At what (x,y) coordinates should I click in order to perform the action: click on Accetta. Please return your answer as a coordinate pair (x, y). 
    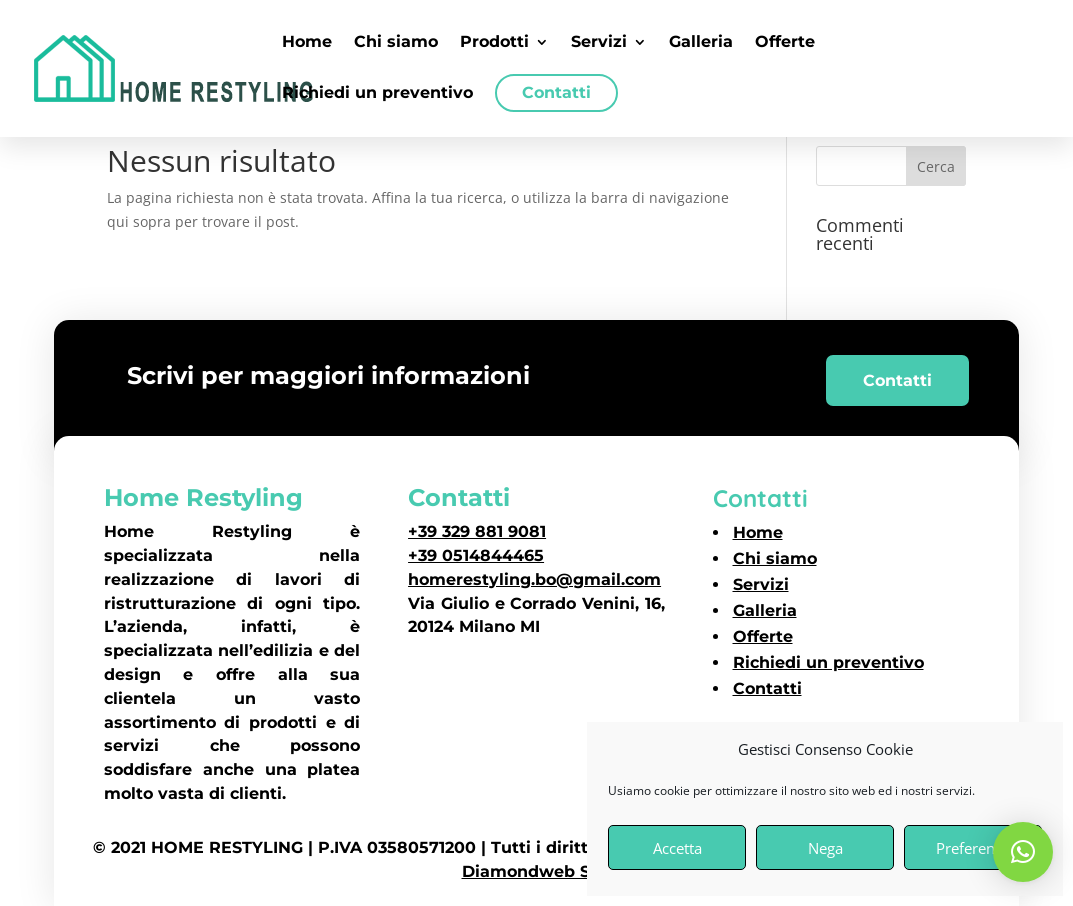
    Looking at the image, I should click on (677, 848).